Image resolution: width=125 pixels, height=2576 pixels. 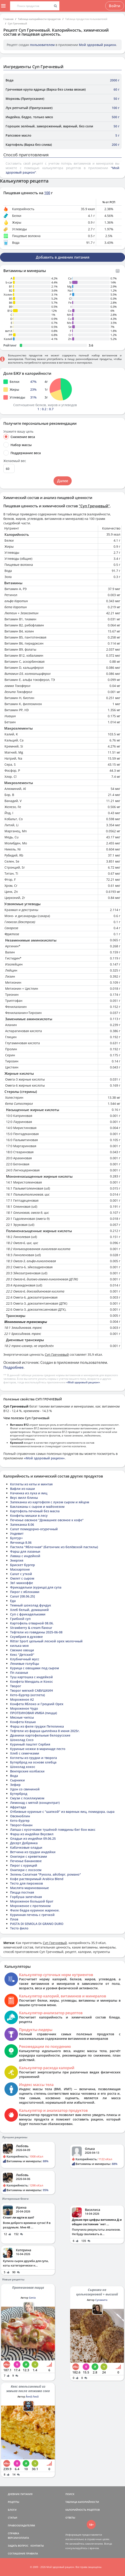 I want to click on Печенье банановое, so click(x=26, y=1861).